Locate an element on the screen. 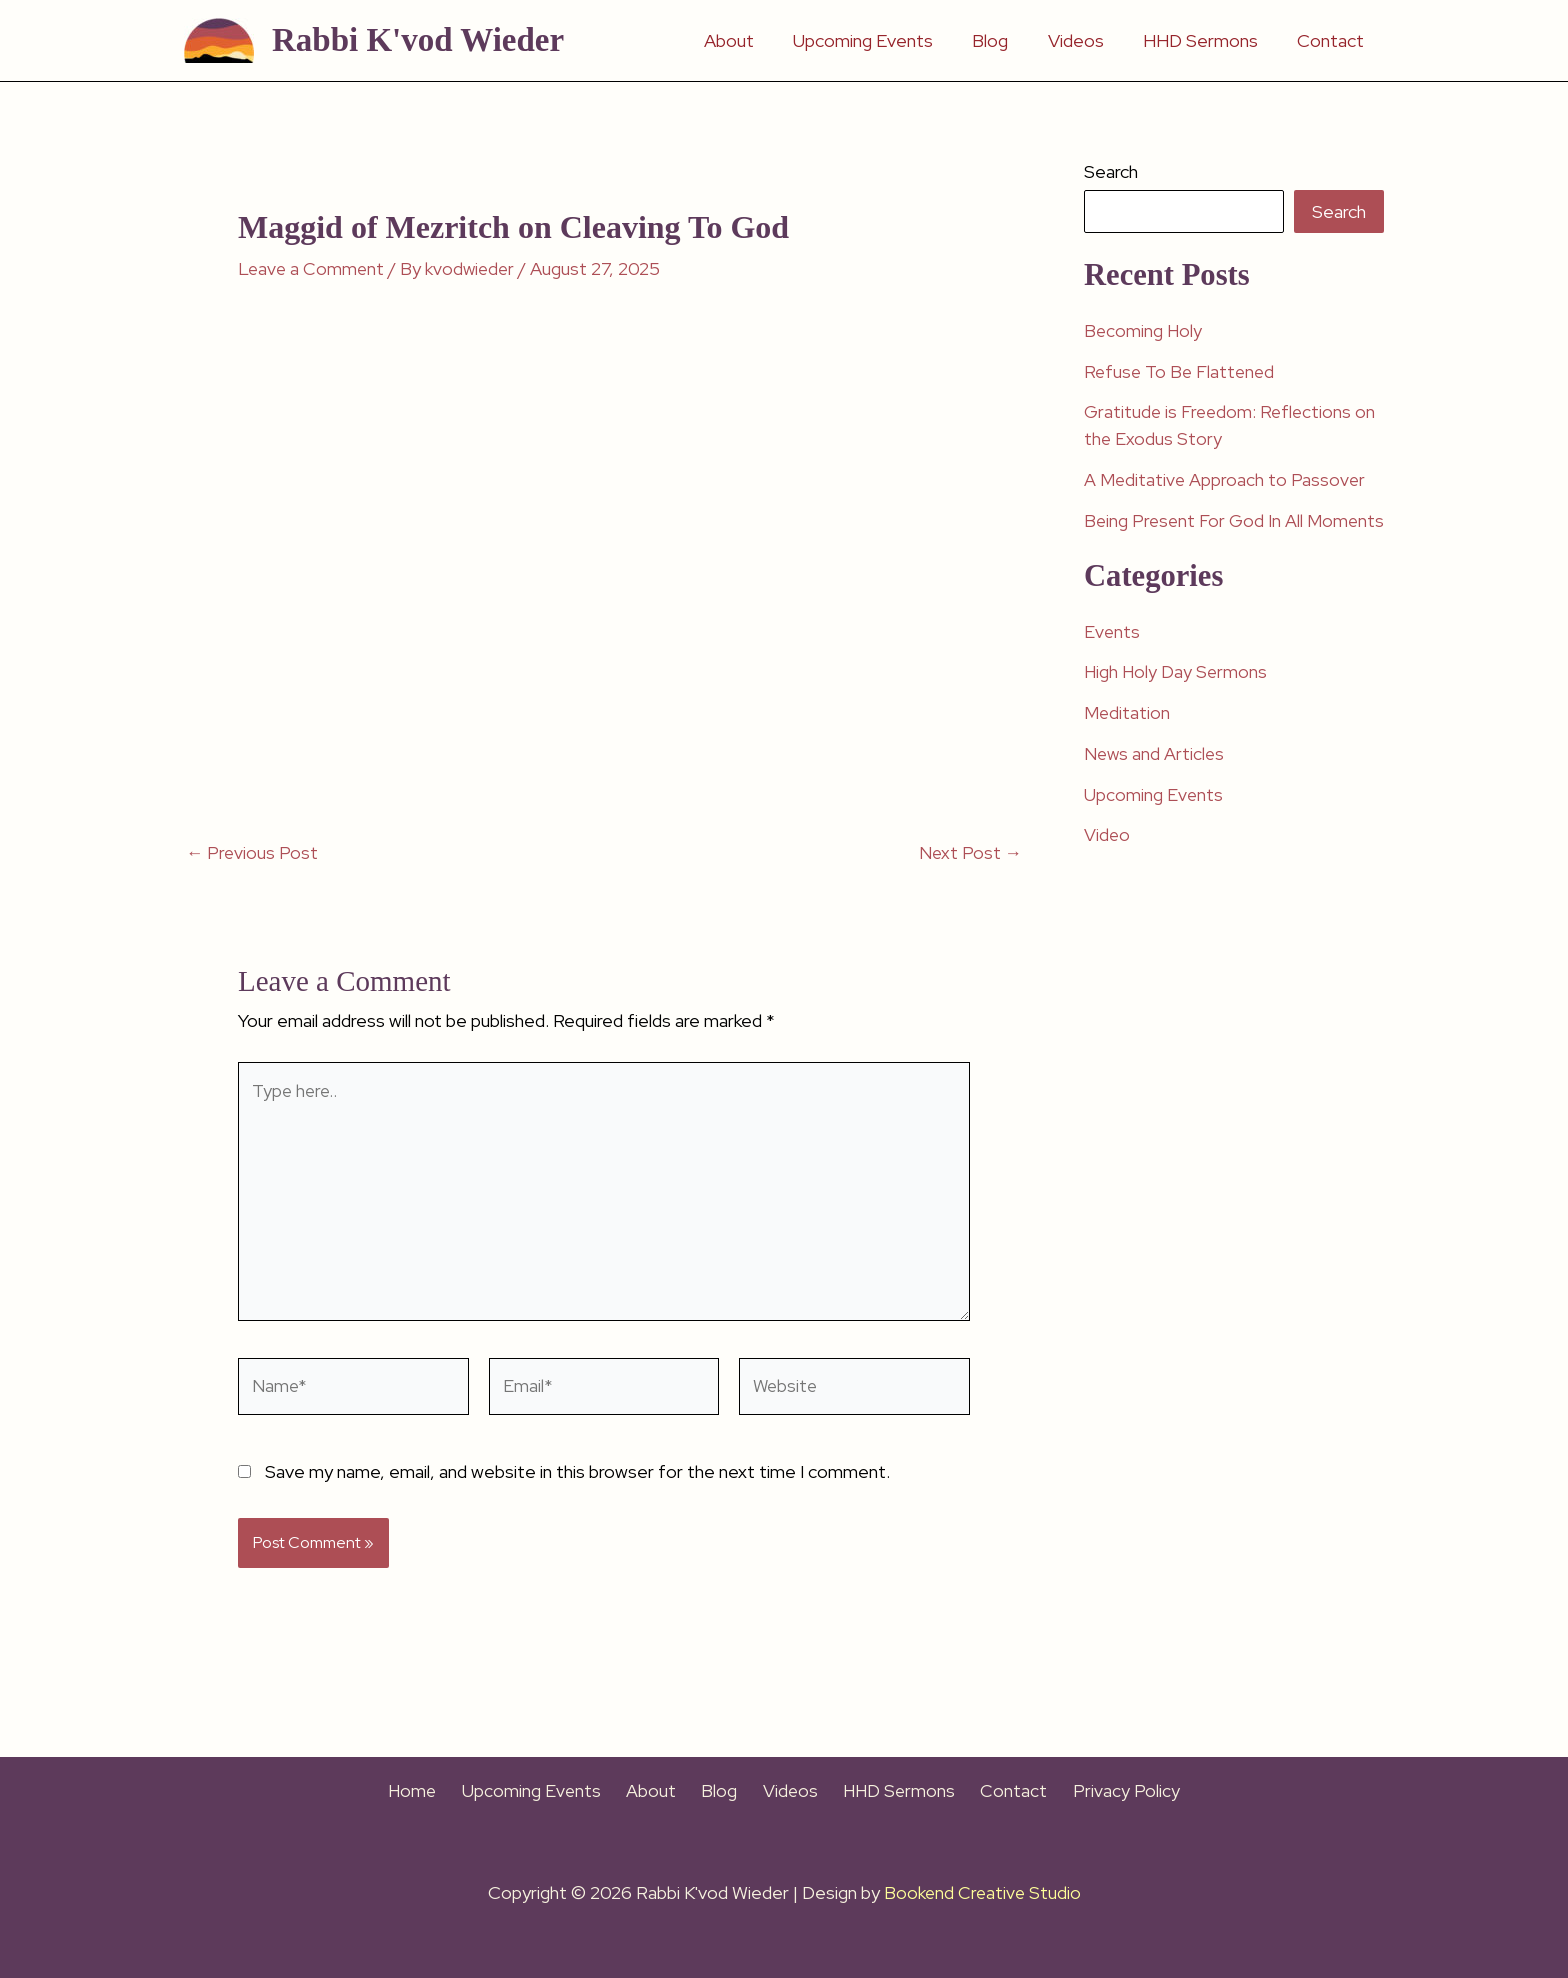 This screenshot has height=1978, width=1568. Video is located at coordinates (1107, 859).